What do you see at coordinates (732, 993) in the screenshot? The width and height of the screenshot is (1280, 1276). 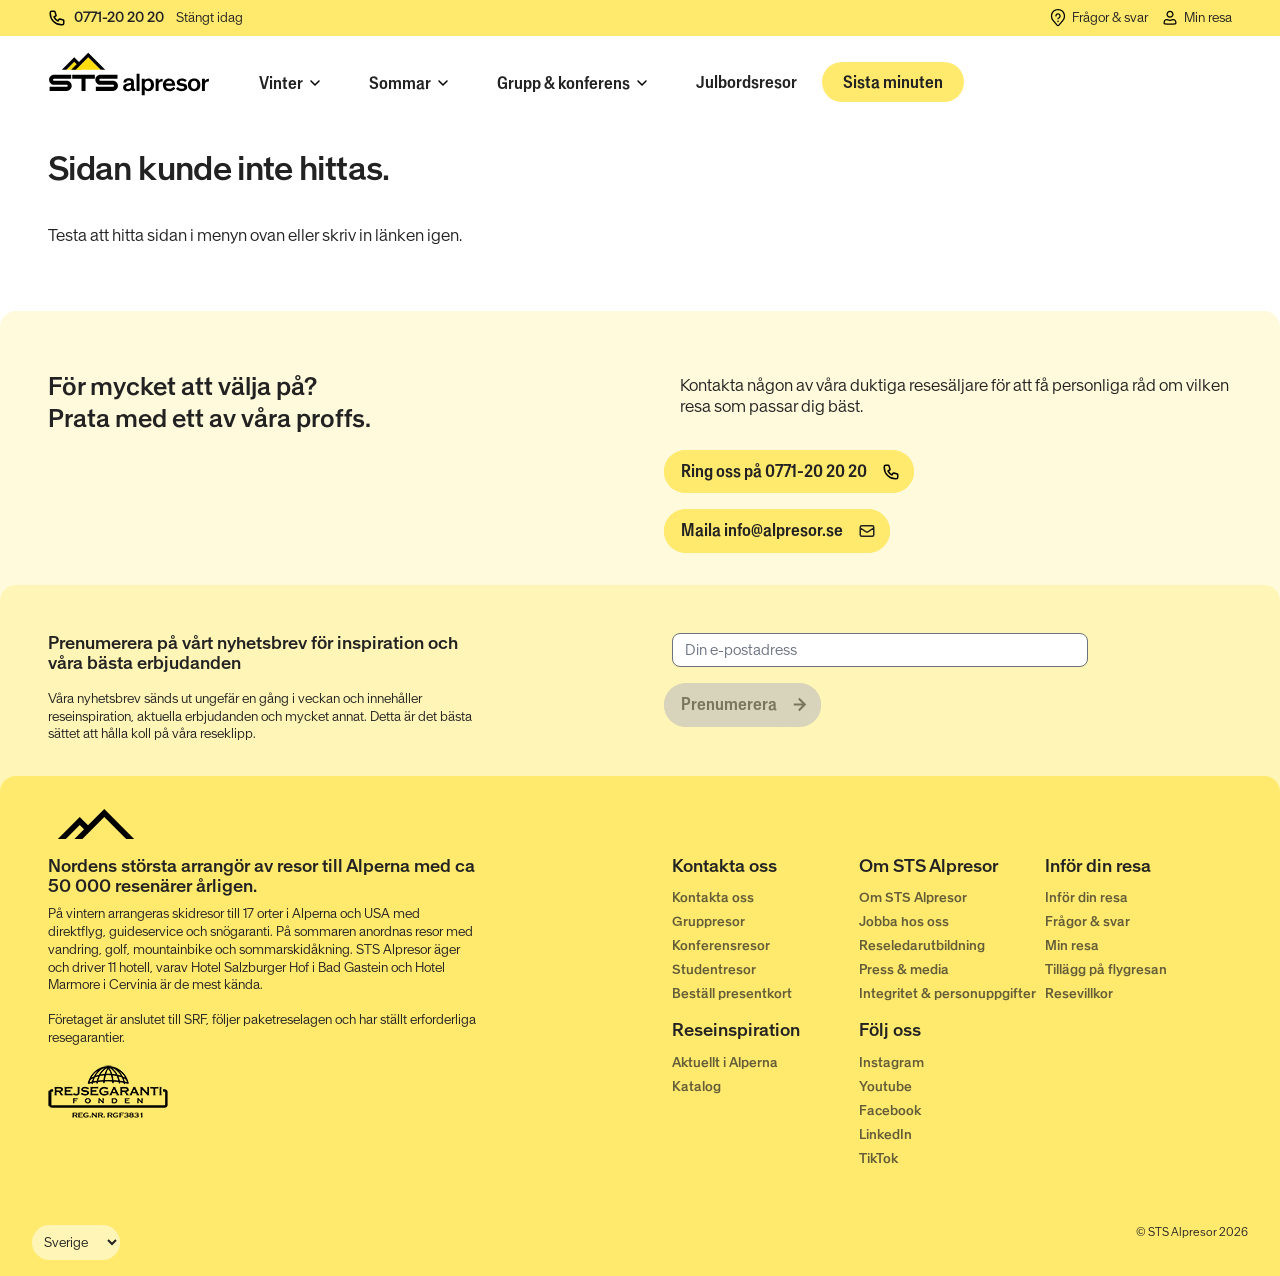 I see `Beställ presentkort` at bounding box center [732, 993].